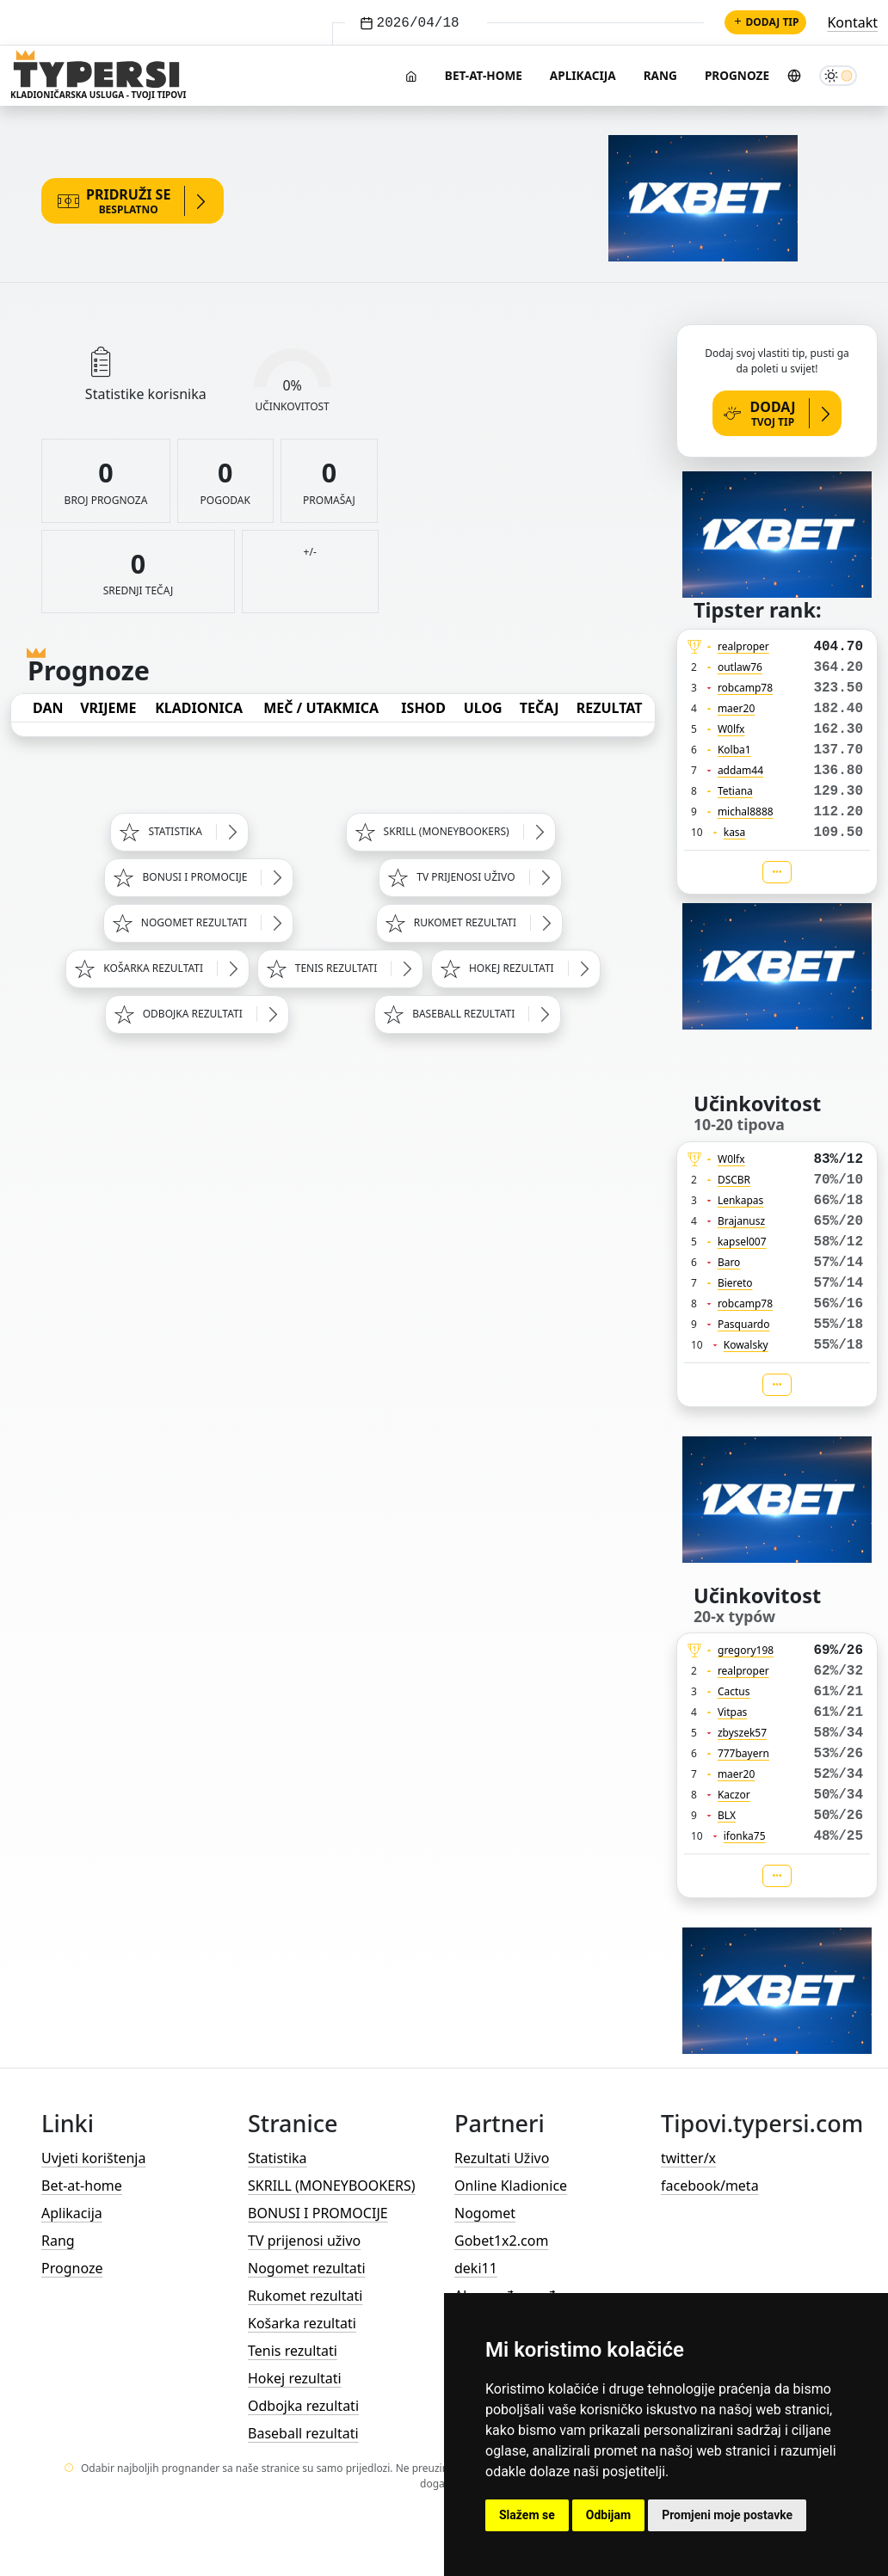 The width and height of the screenshot is (888, 2576). I want to click on Tetiana, so click(735, 791).